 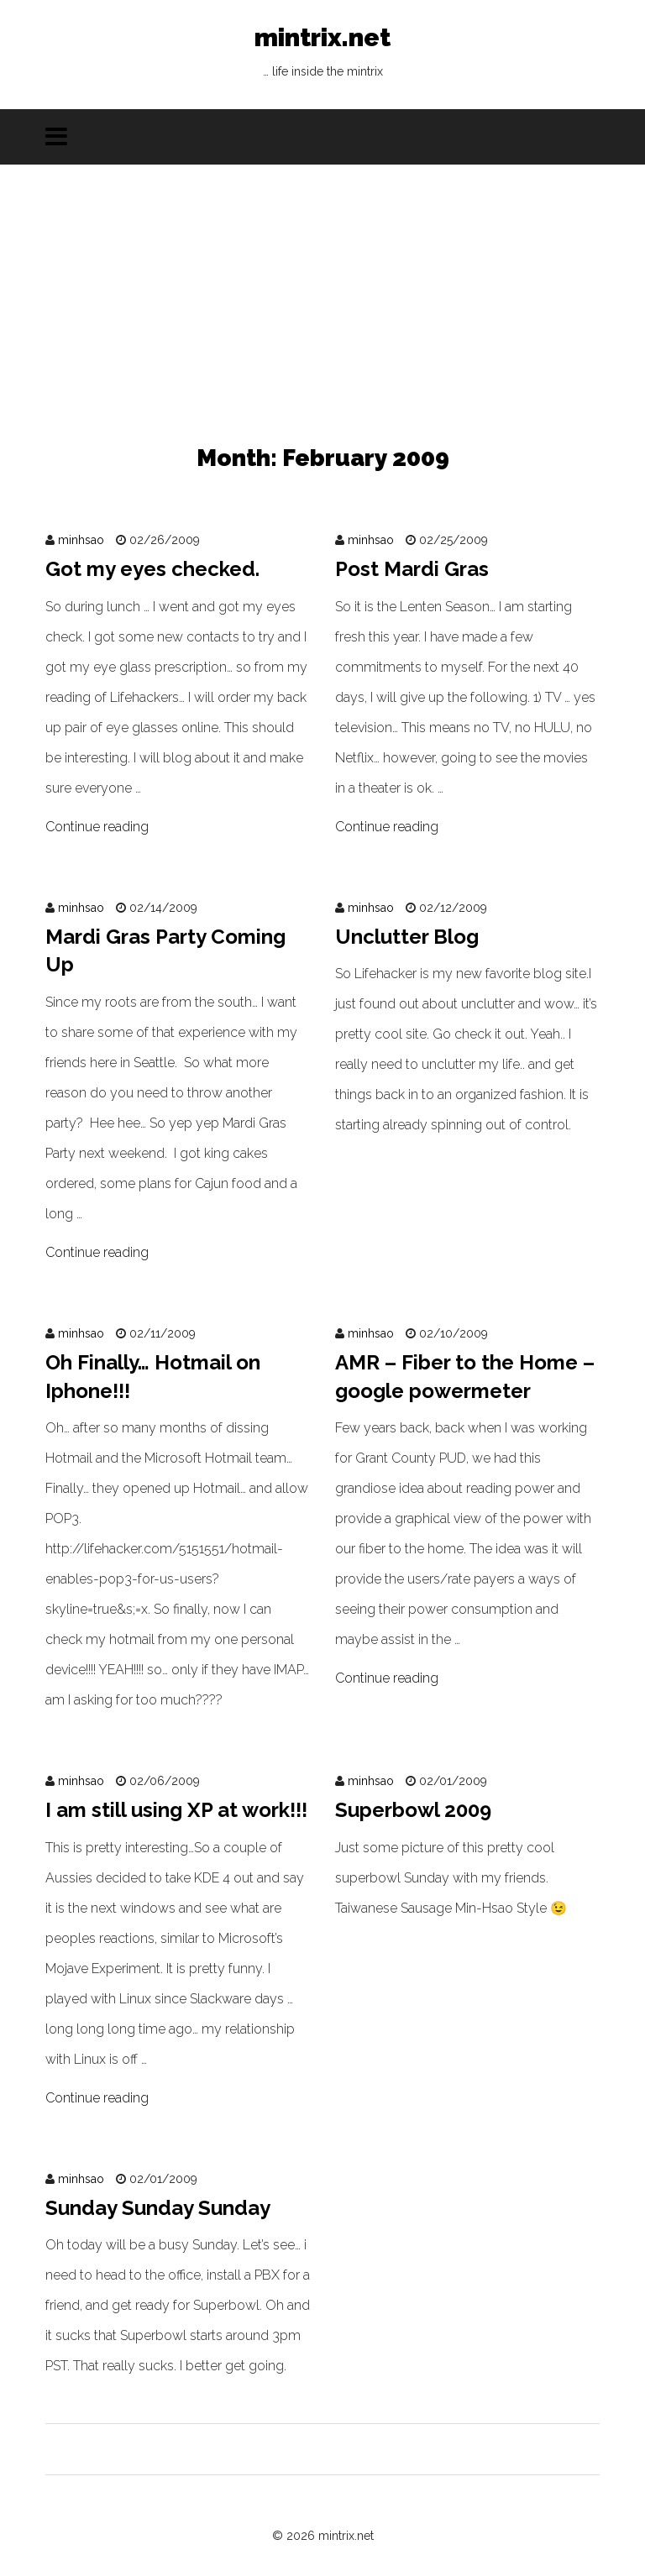 What do you see at coordinates (412, 569) in the screenshot?
I see `Post Mardi Gras` at bounding box center [412, 569].